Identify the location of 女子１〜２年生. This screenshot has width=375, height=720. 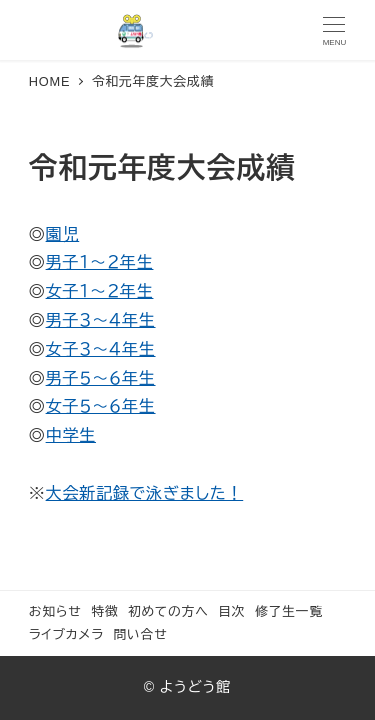
(100, 291).